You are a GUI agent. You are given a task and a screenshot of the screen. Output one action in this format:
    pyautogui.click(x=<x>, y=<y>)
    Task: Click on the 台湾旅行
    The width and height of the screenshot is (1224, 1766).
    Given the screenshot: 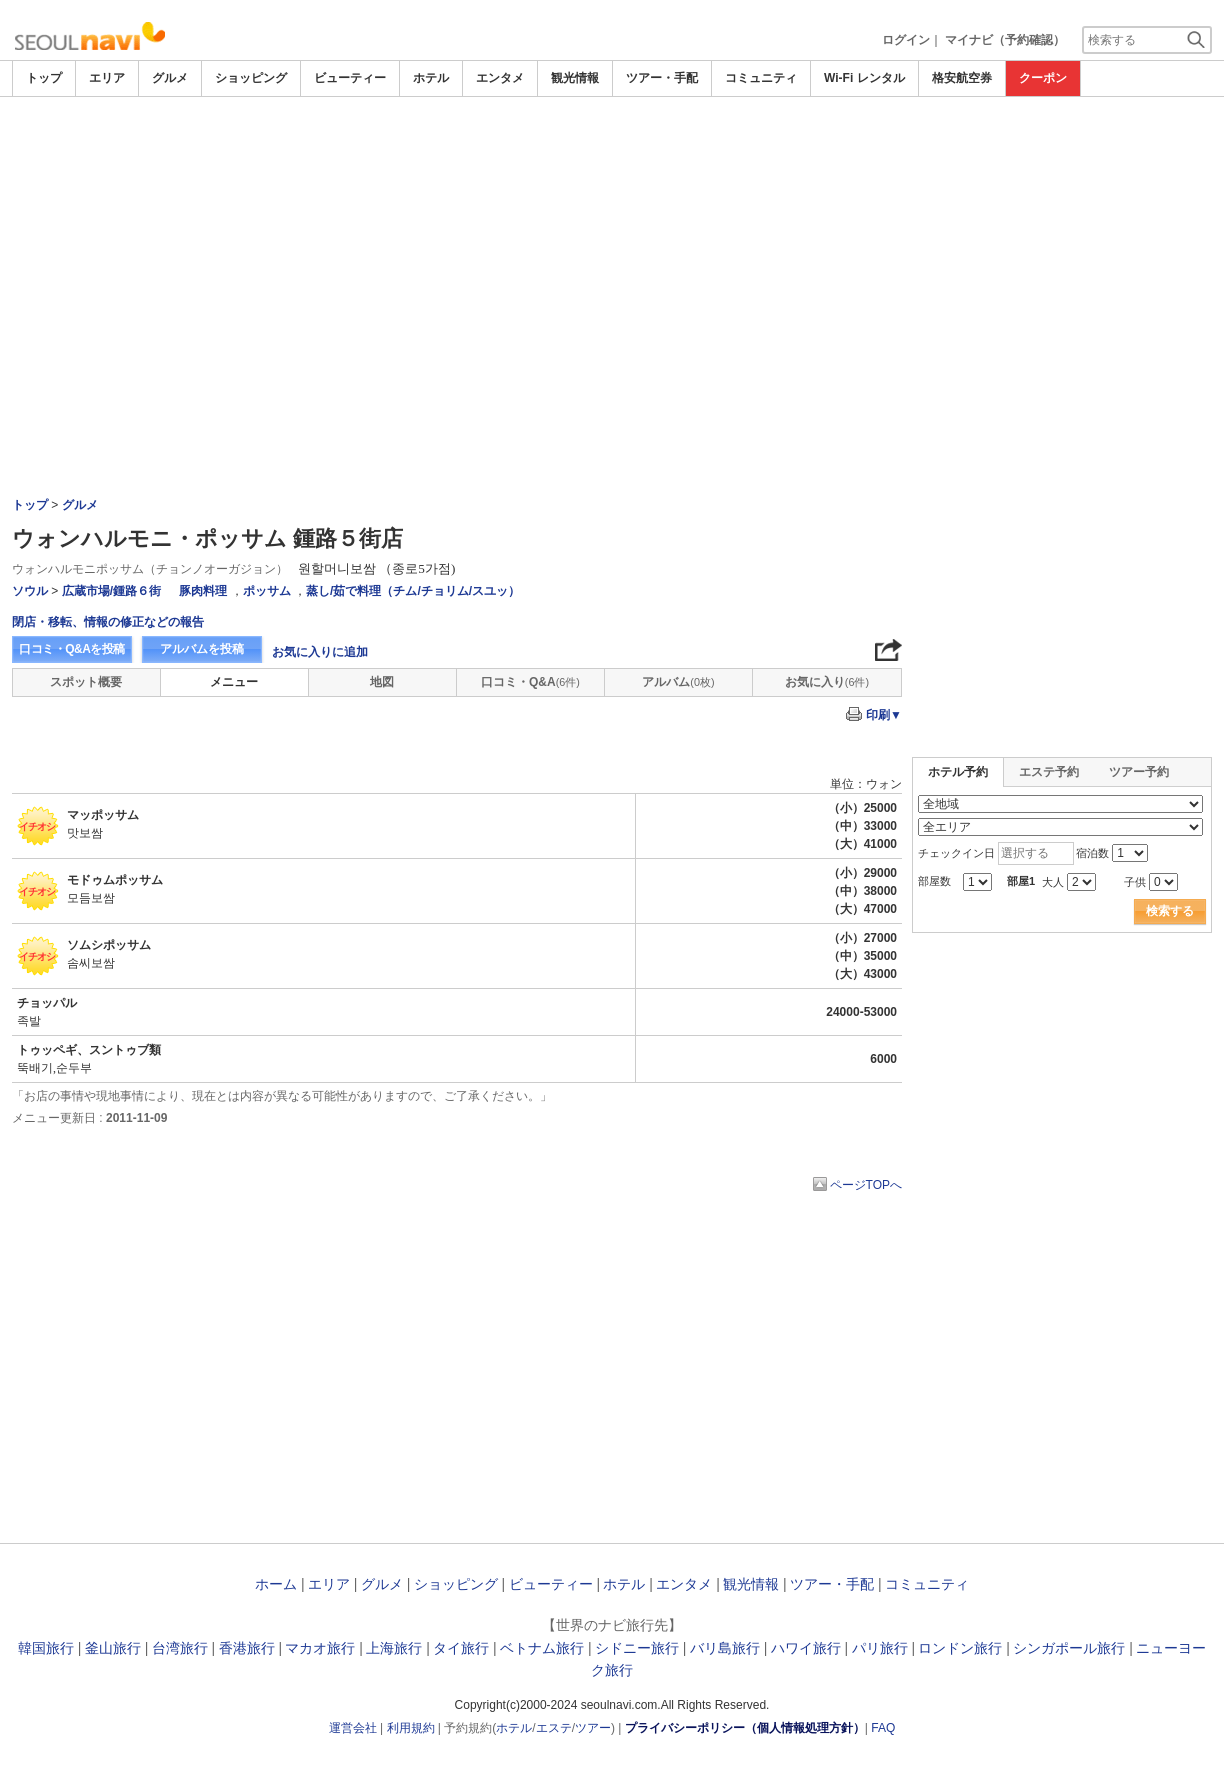 What is the action you would take?
    pyautogui.click(x=180, y=1648)
    